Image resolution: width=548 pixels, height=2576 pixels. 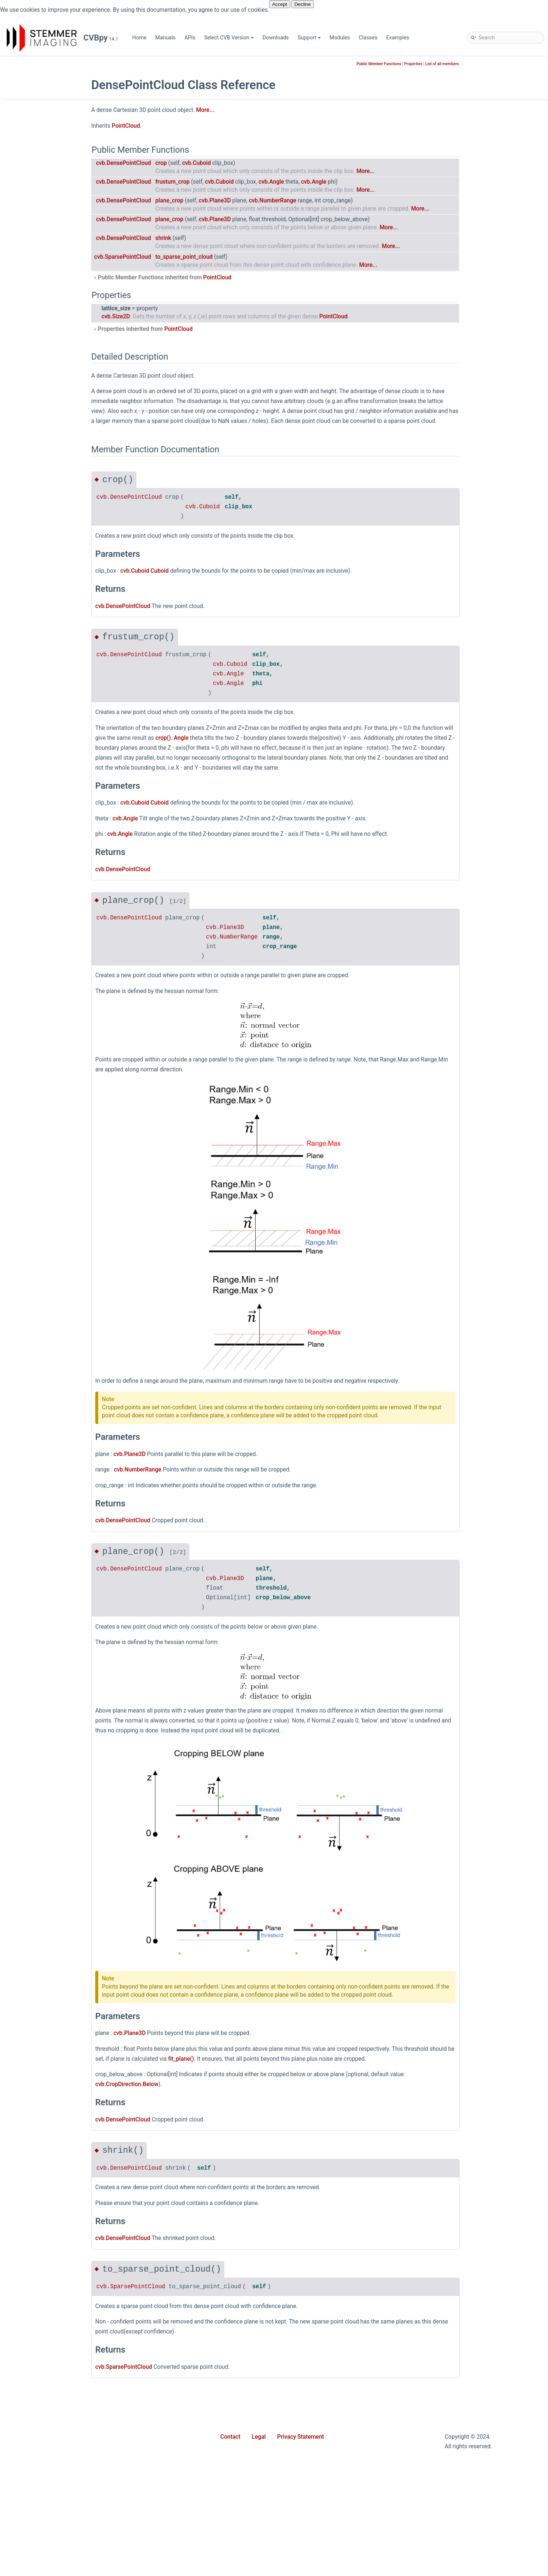 What do you see at coordinates (309, 38) in the screenshot?
I see `Support` at bounding box center [309, 38].